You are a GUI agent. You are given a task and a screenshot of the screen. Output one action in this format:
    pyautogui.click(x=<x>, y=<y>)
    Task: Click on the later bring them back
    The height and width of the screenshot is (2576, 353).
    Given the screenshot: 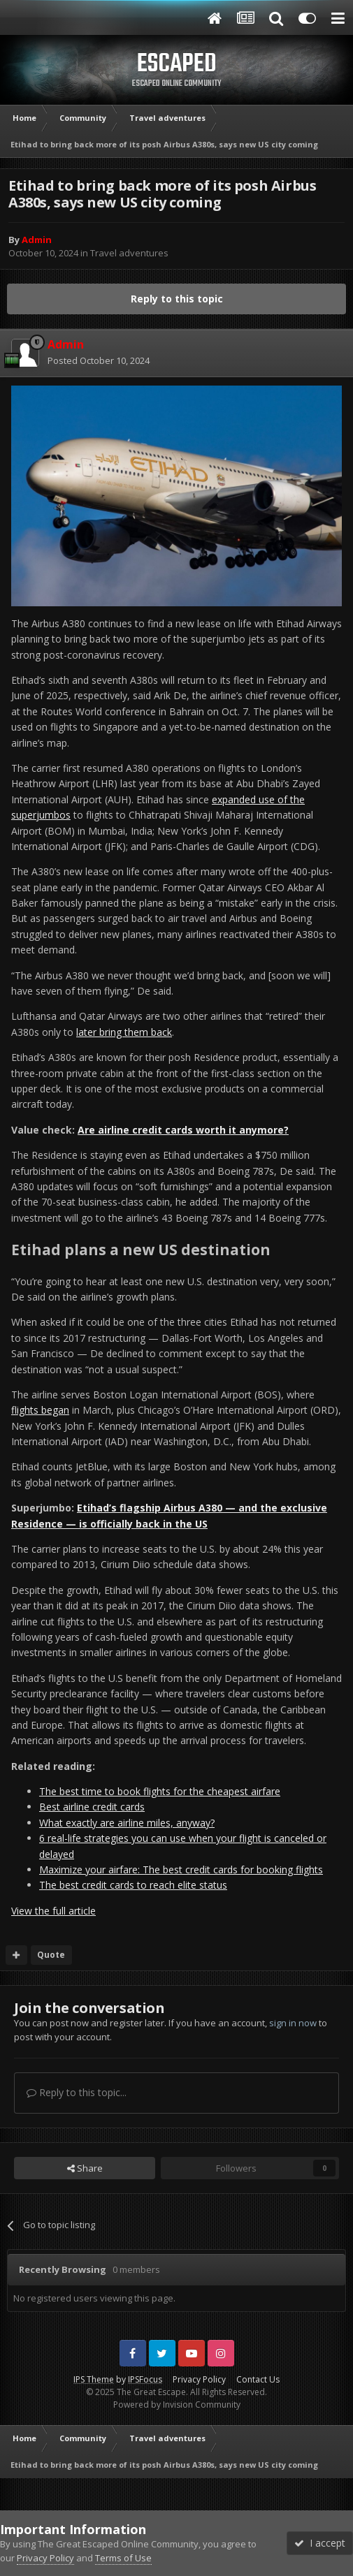 What is the action you would take?
    pyautogui.click(x=124, y=1032)
    